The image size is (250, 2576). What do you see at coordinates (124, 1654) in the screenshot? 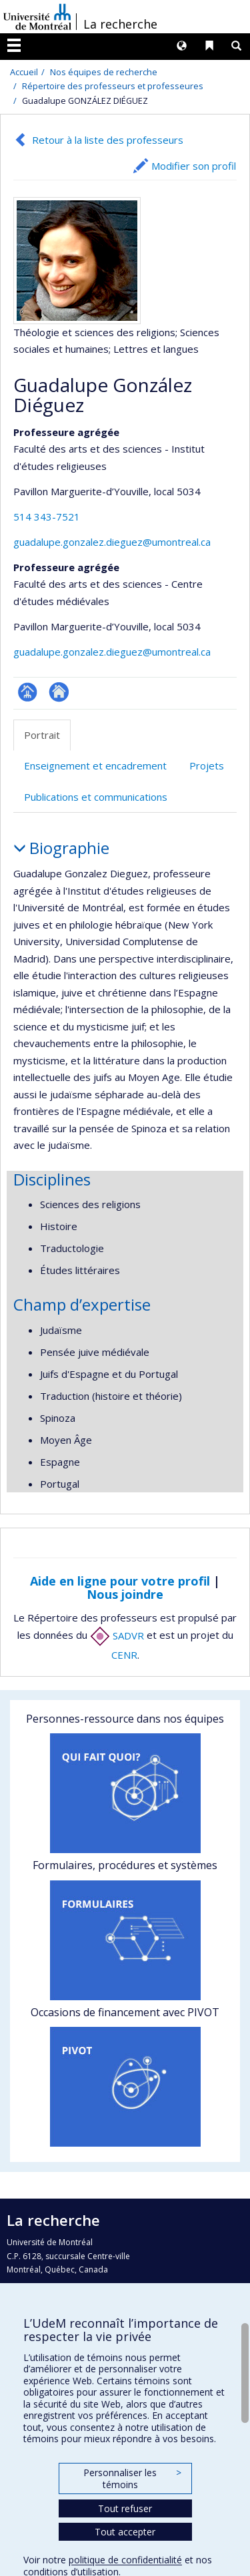
I see `CENR` at bounding box center [124, 1654].